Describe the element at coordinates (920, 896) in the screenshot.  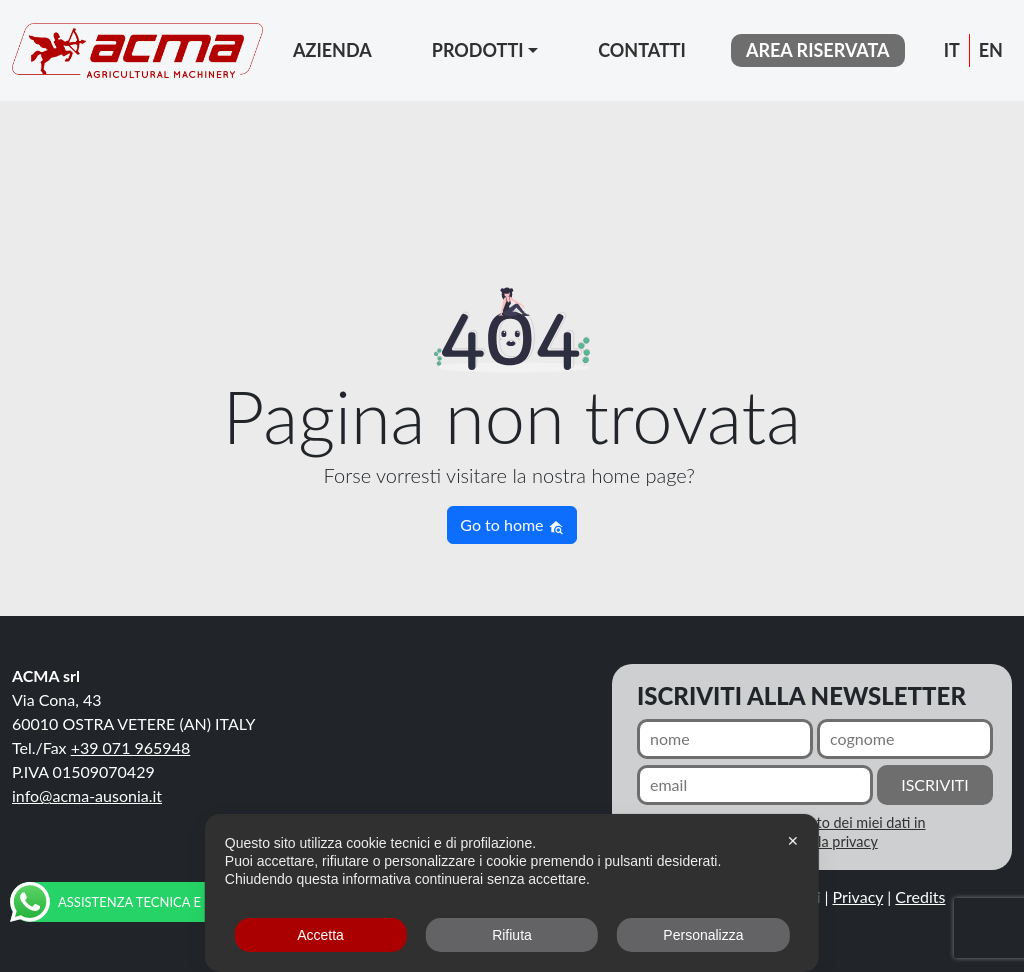
I see `Credits` at that location.